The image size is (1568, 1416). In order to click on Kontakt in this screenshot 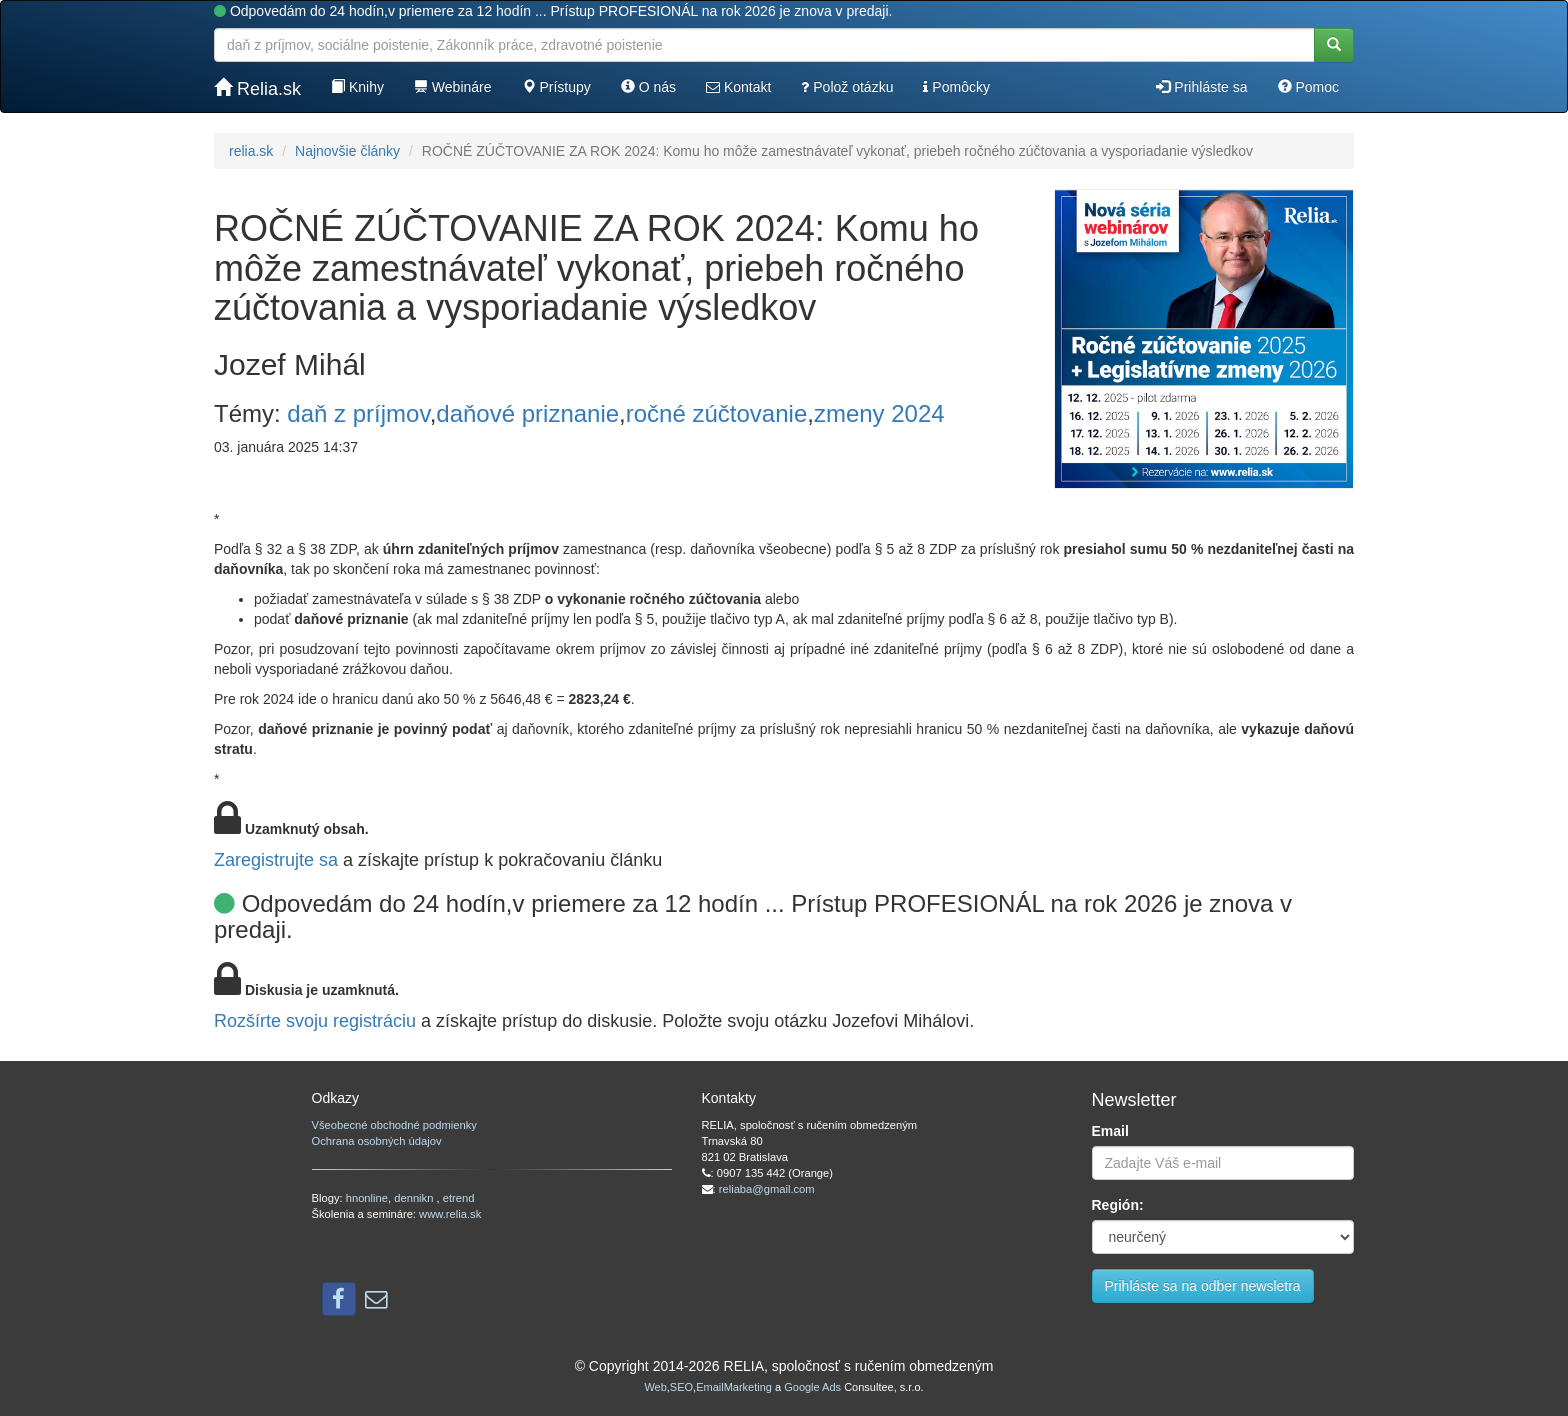, I will do `click(738, 87)`.